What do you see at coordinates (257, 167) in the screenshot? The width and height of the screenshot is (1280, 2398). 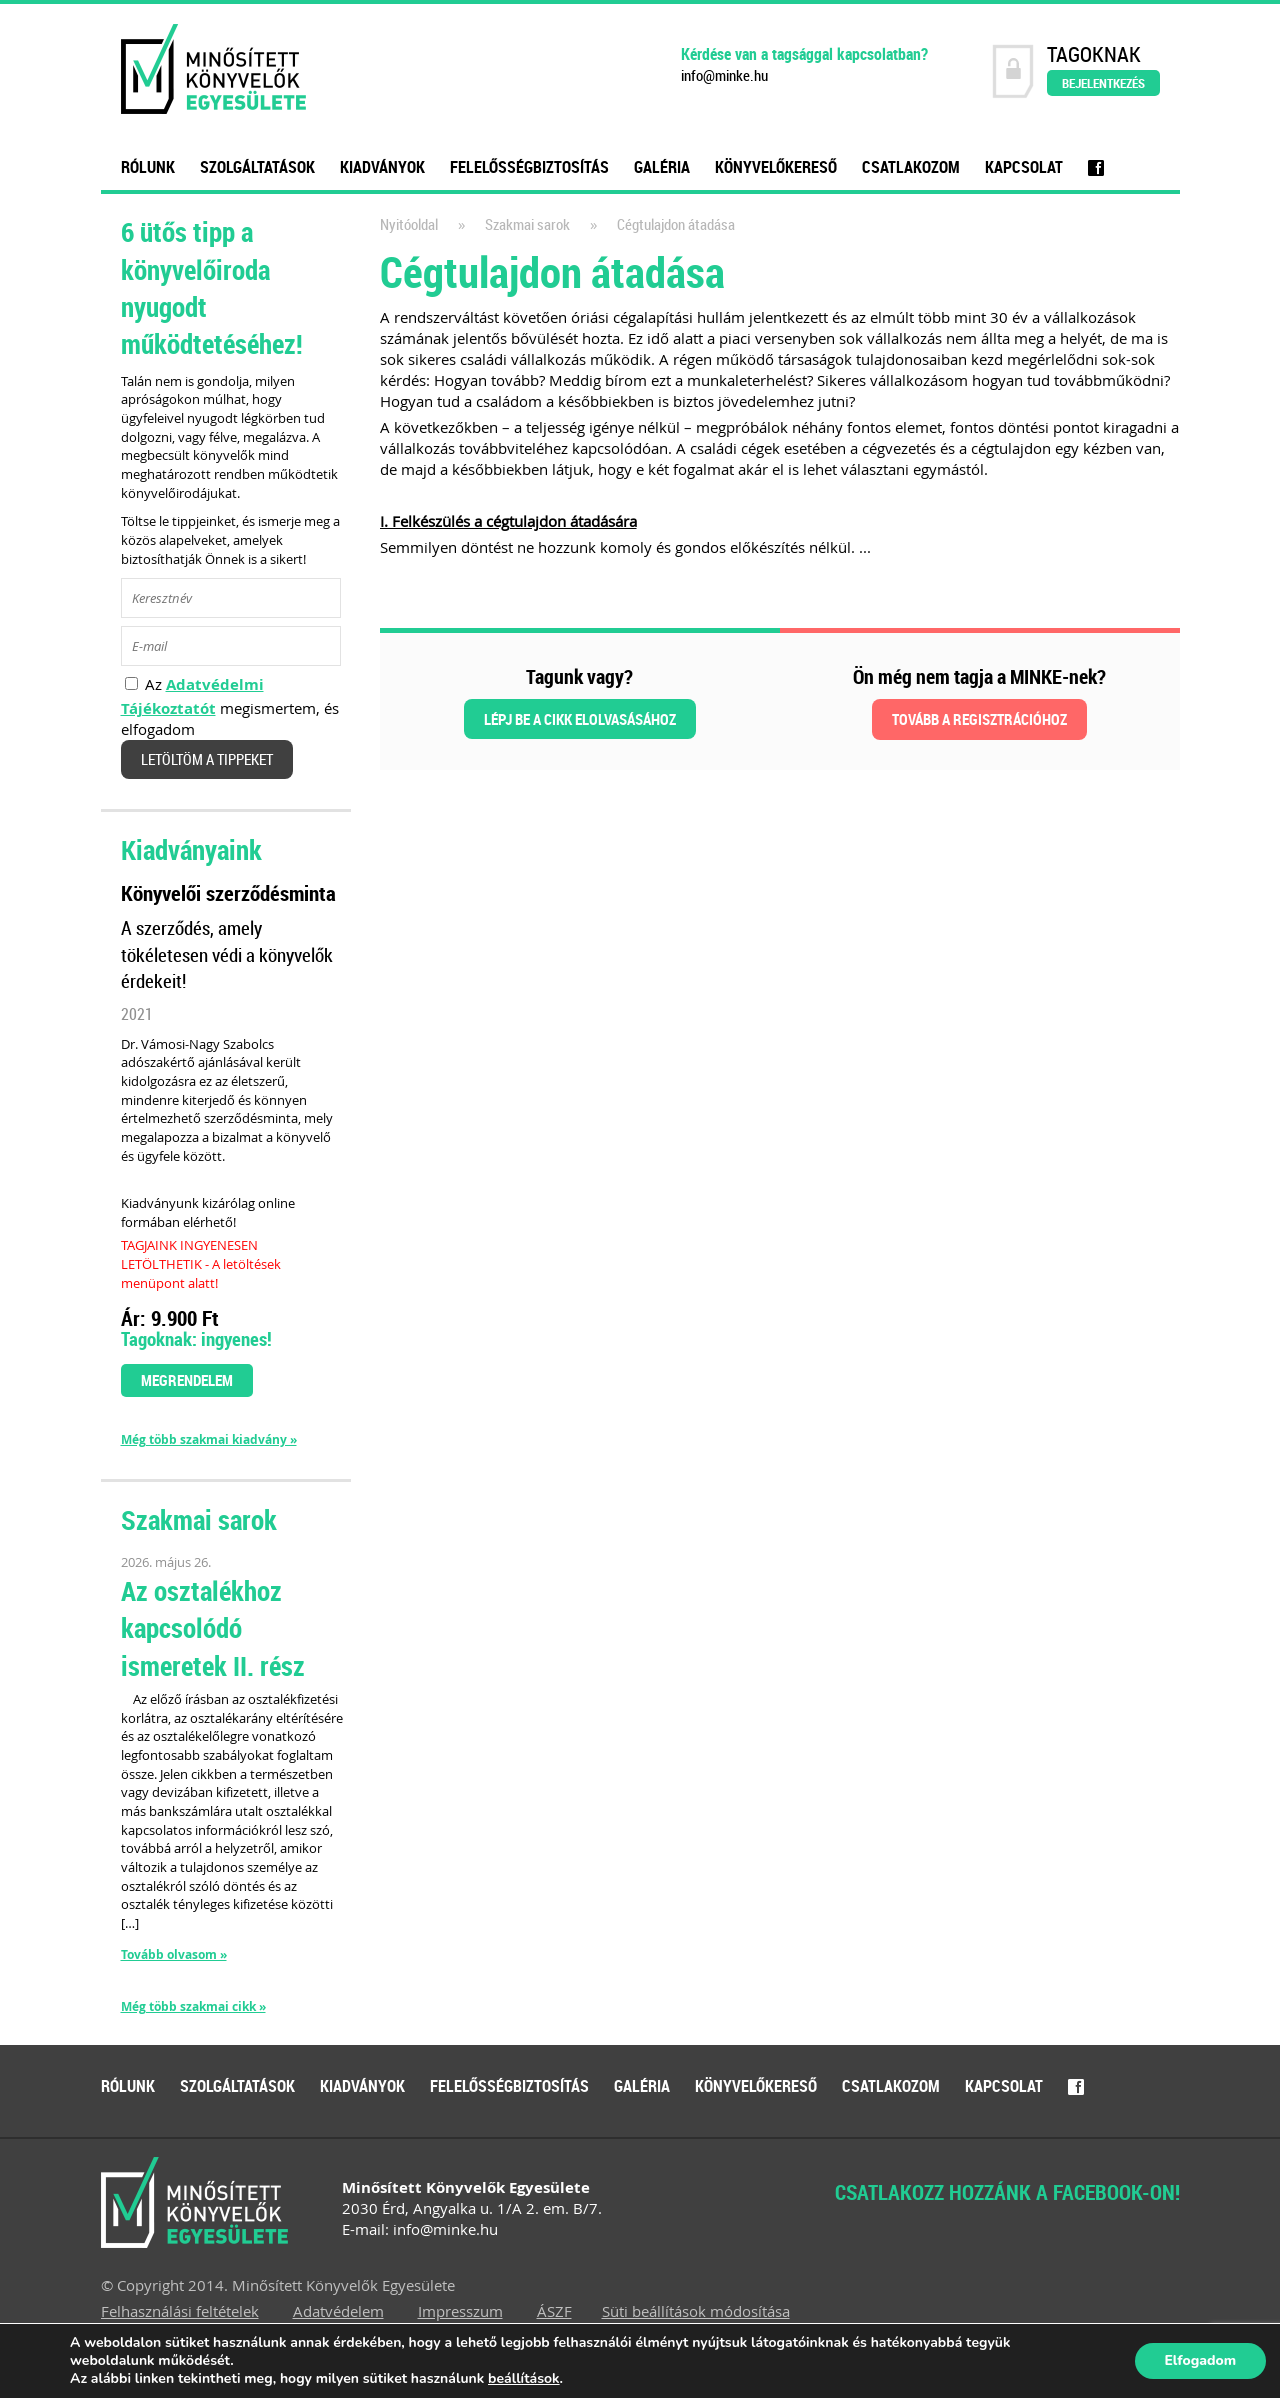 I see `Szolgáltatások` at bounding box center [257, 167].